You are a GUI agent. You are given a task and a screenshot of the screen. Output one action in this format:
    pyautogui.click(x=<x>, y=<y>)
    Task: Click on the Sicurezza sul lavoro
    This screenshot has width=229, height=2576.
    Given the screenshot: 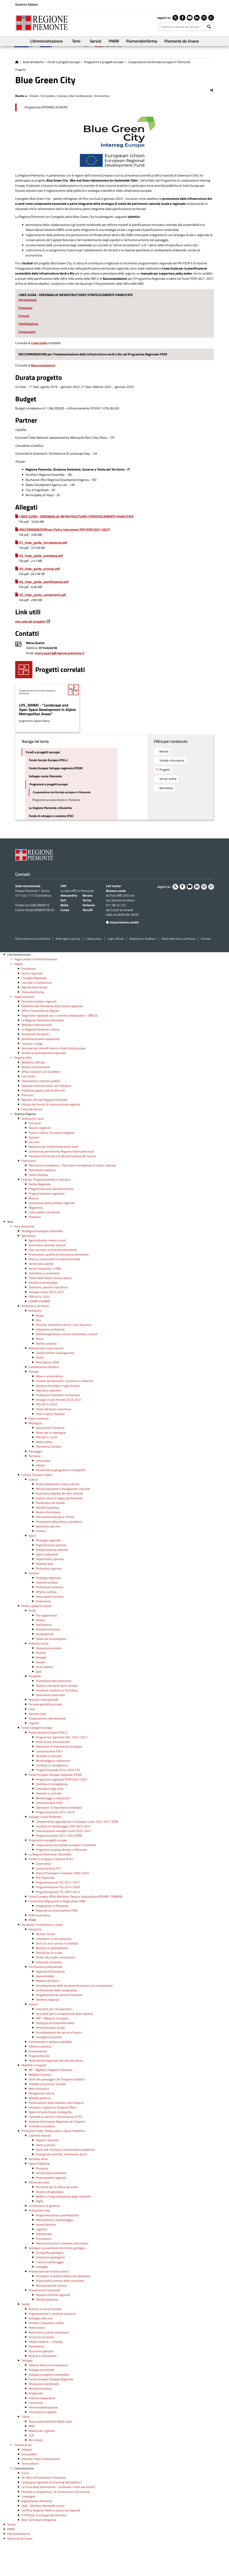 What is the action you would take?
    pyautogui.click(x=42, y=2365)
    